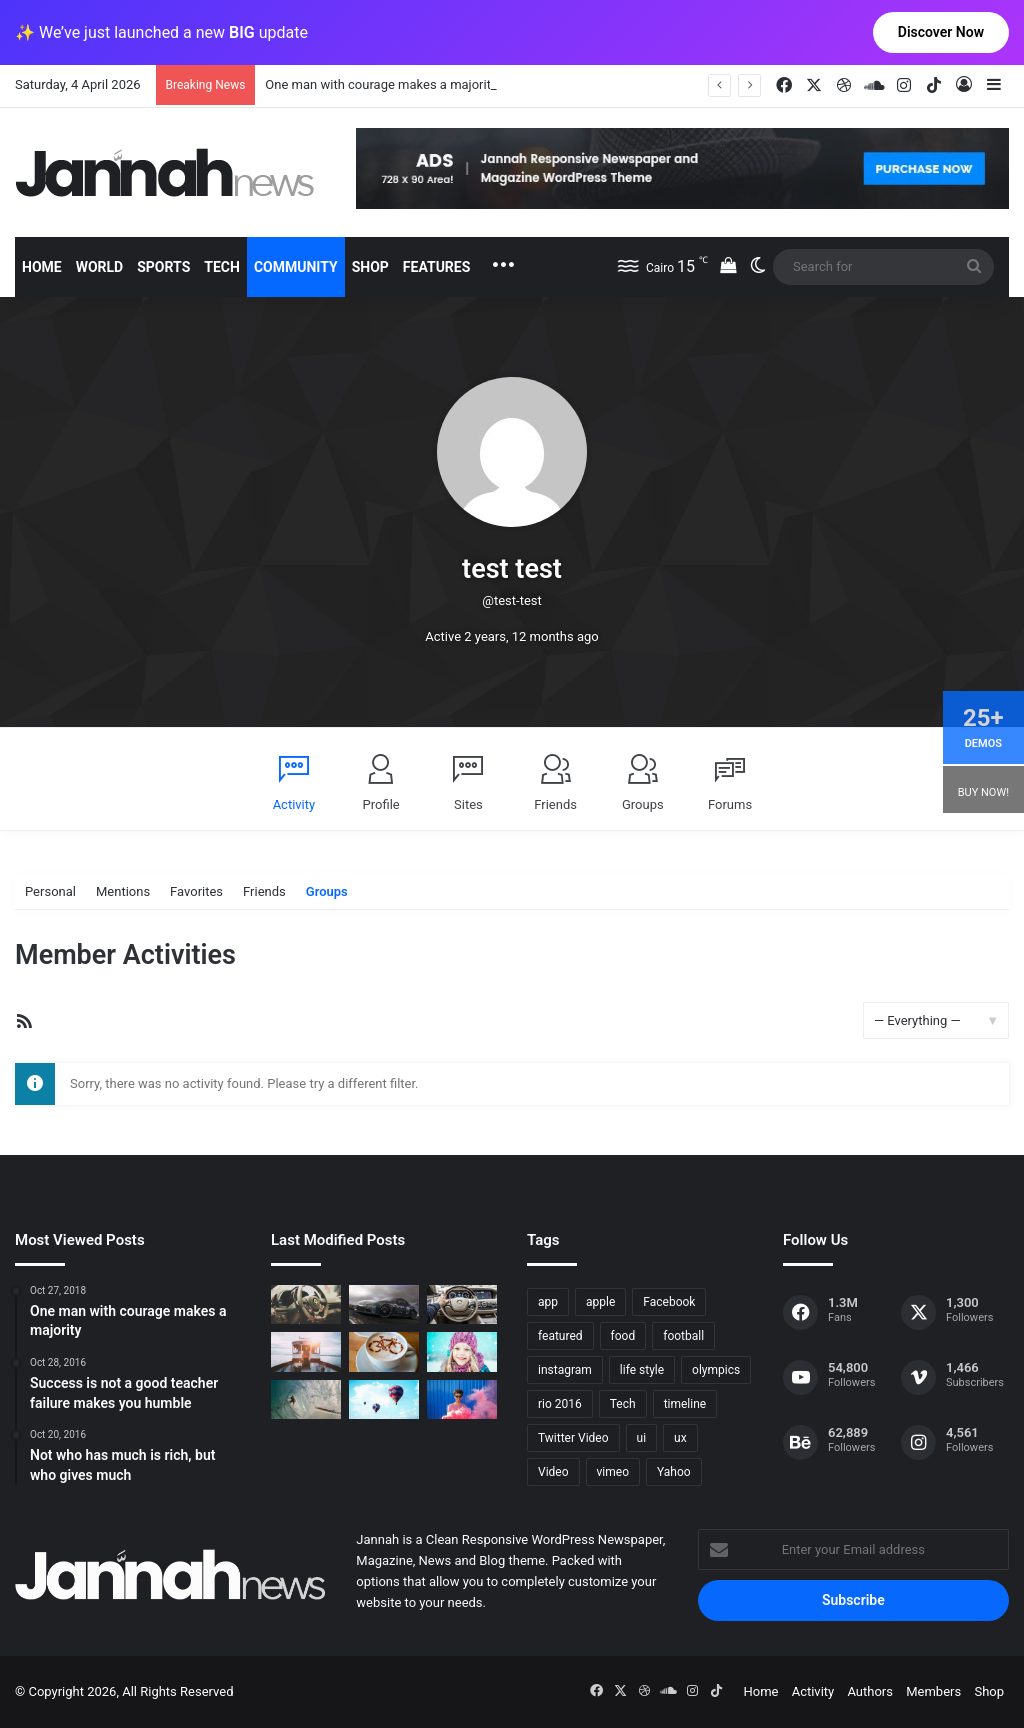  What do you see at coordinates (296, 267) in the screenshot?
I see `Community` at bounding box center [296, 267].